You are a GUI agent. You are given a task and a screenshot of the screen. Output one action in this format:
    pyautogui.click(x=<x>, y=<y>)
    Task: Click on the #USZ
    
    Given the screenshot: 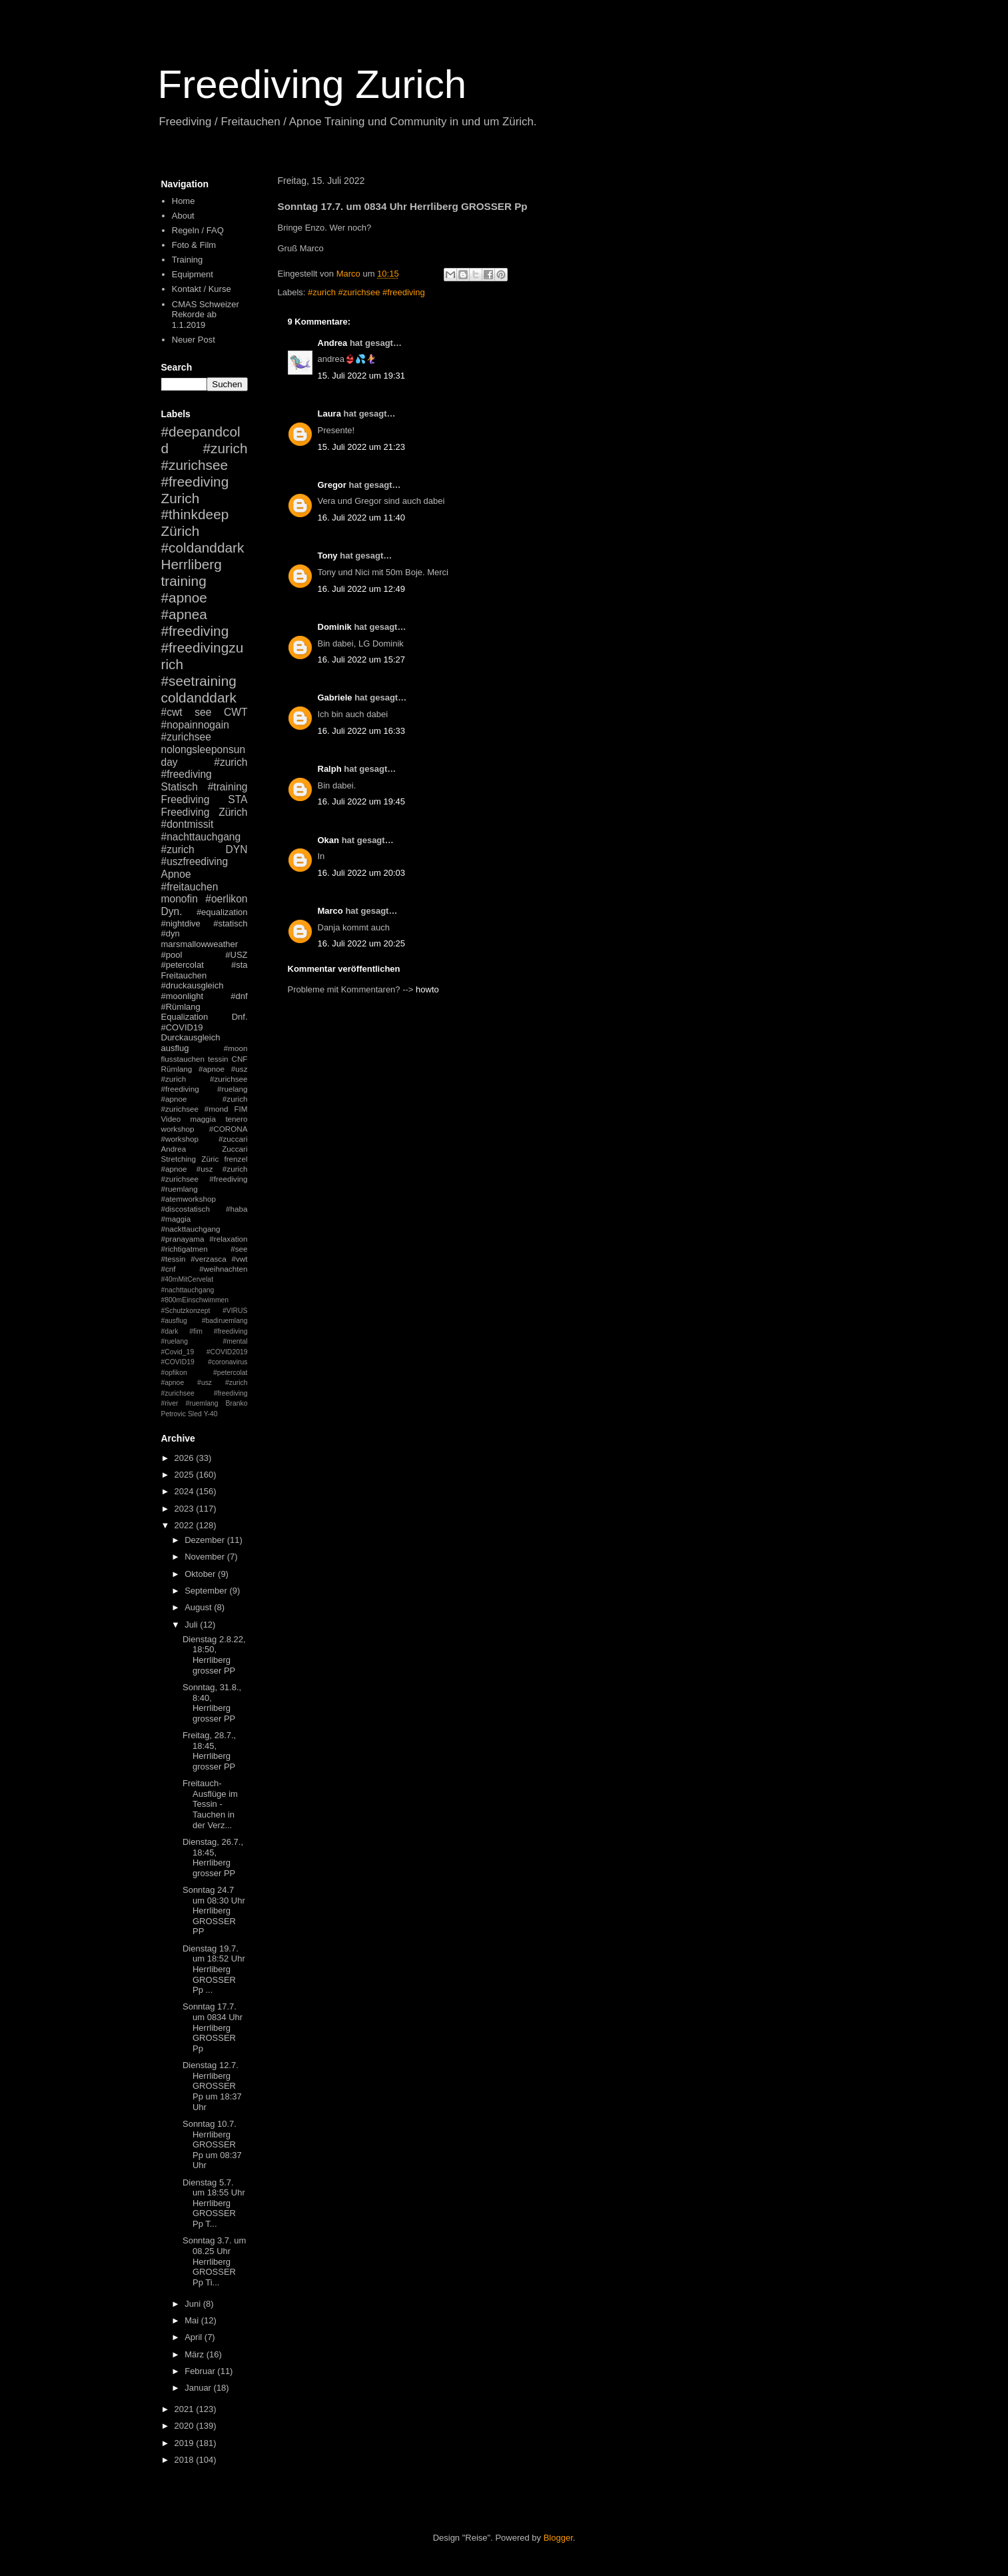 What is the action you would take?
    pyautogui.click(x=236, y=955)
    